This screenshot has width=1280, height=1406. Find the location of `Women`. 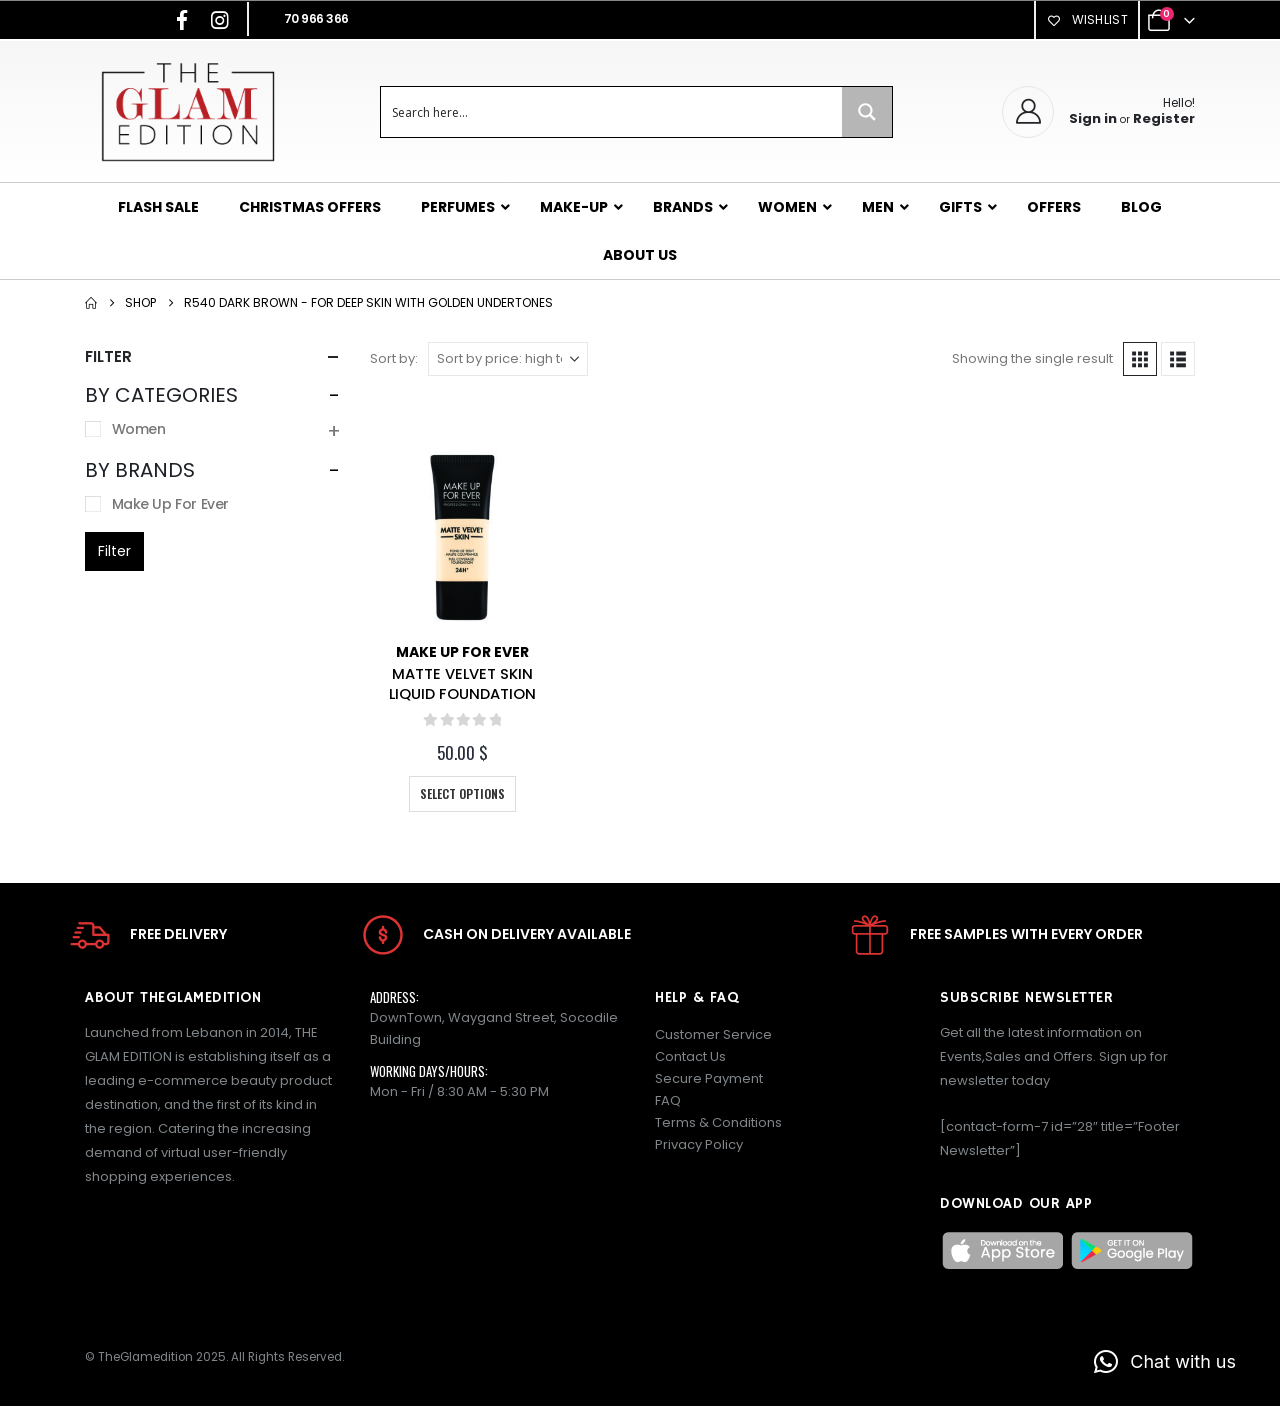

Women is located at coordinates (139, 429).